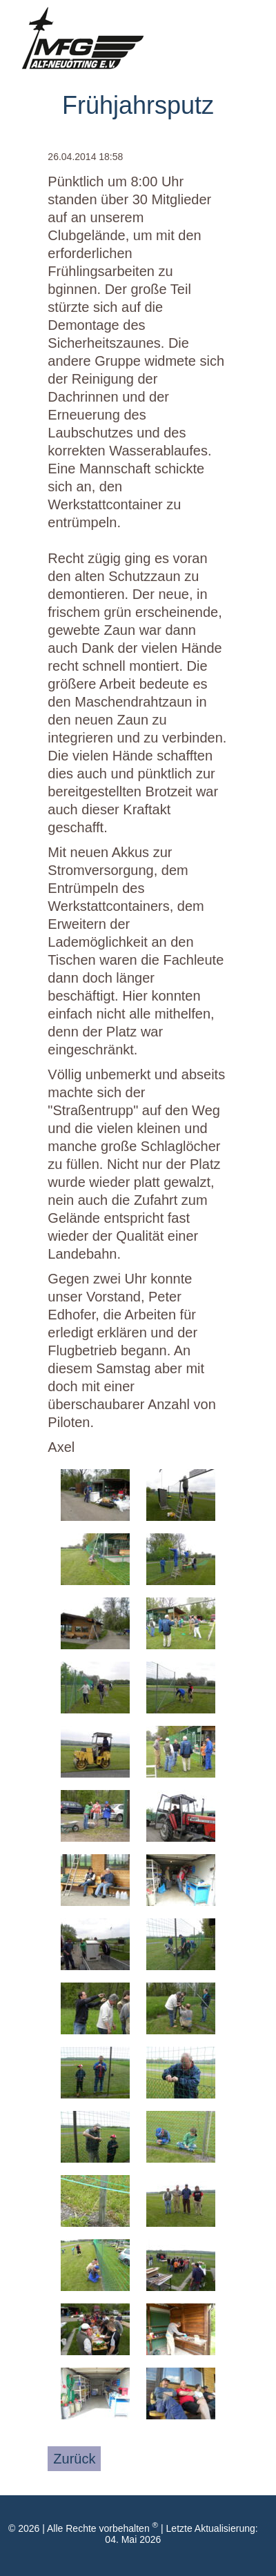 Image resolution: width=276 pixels, height=2576 pixels. I want to click on Zurück, so click(74, 2458).